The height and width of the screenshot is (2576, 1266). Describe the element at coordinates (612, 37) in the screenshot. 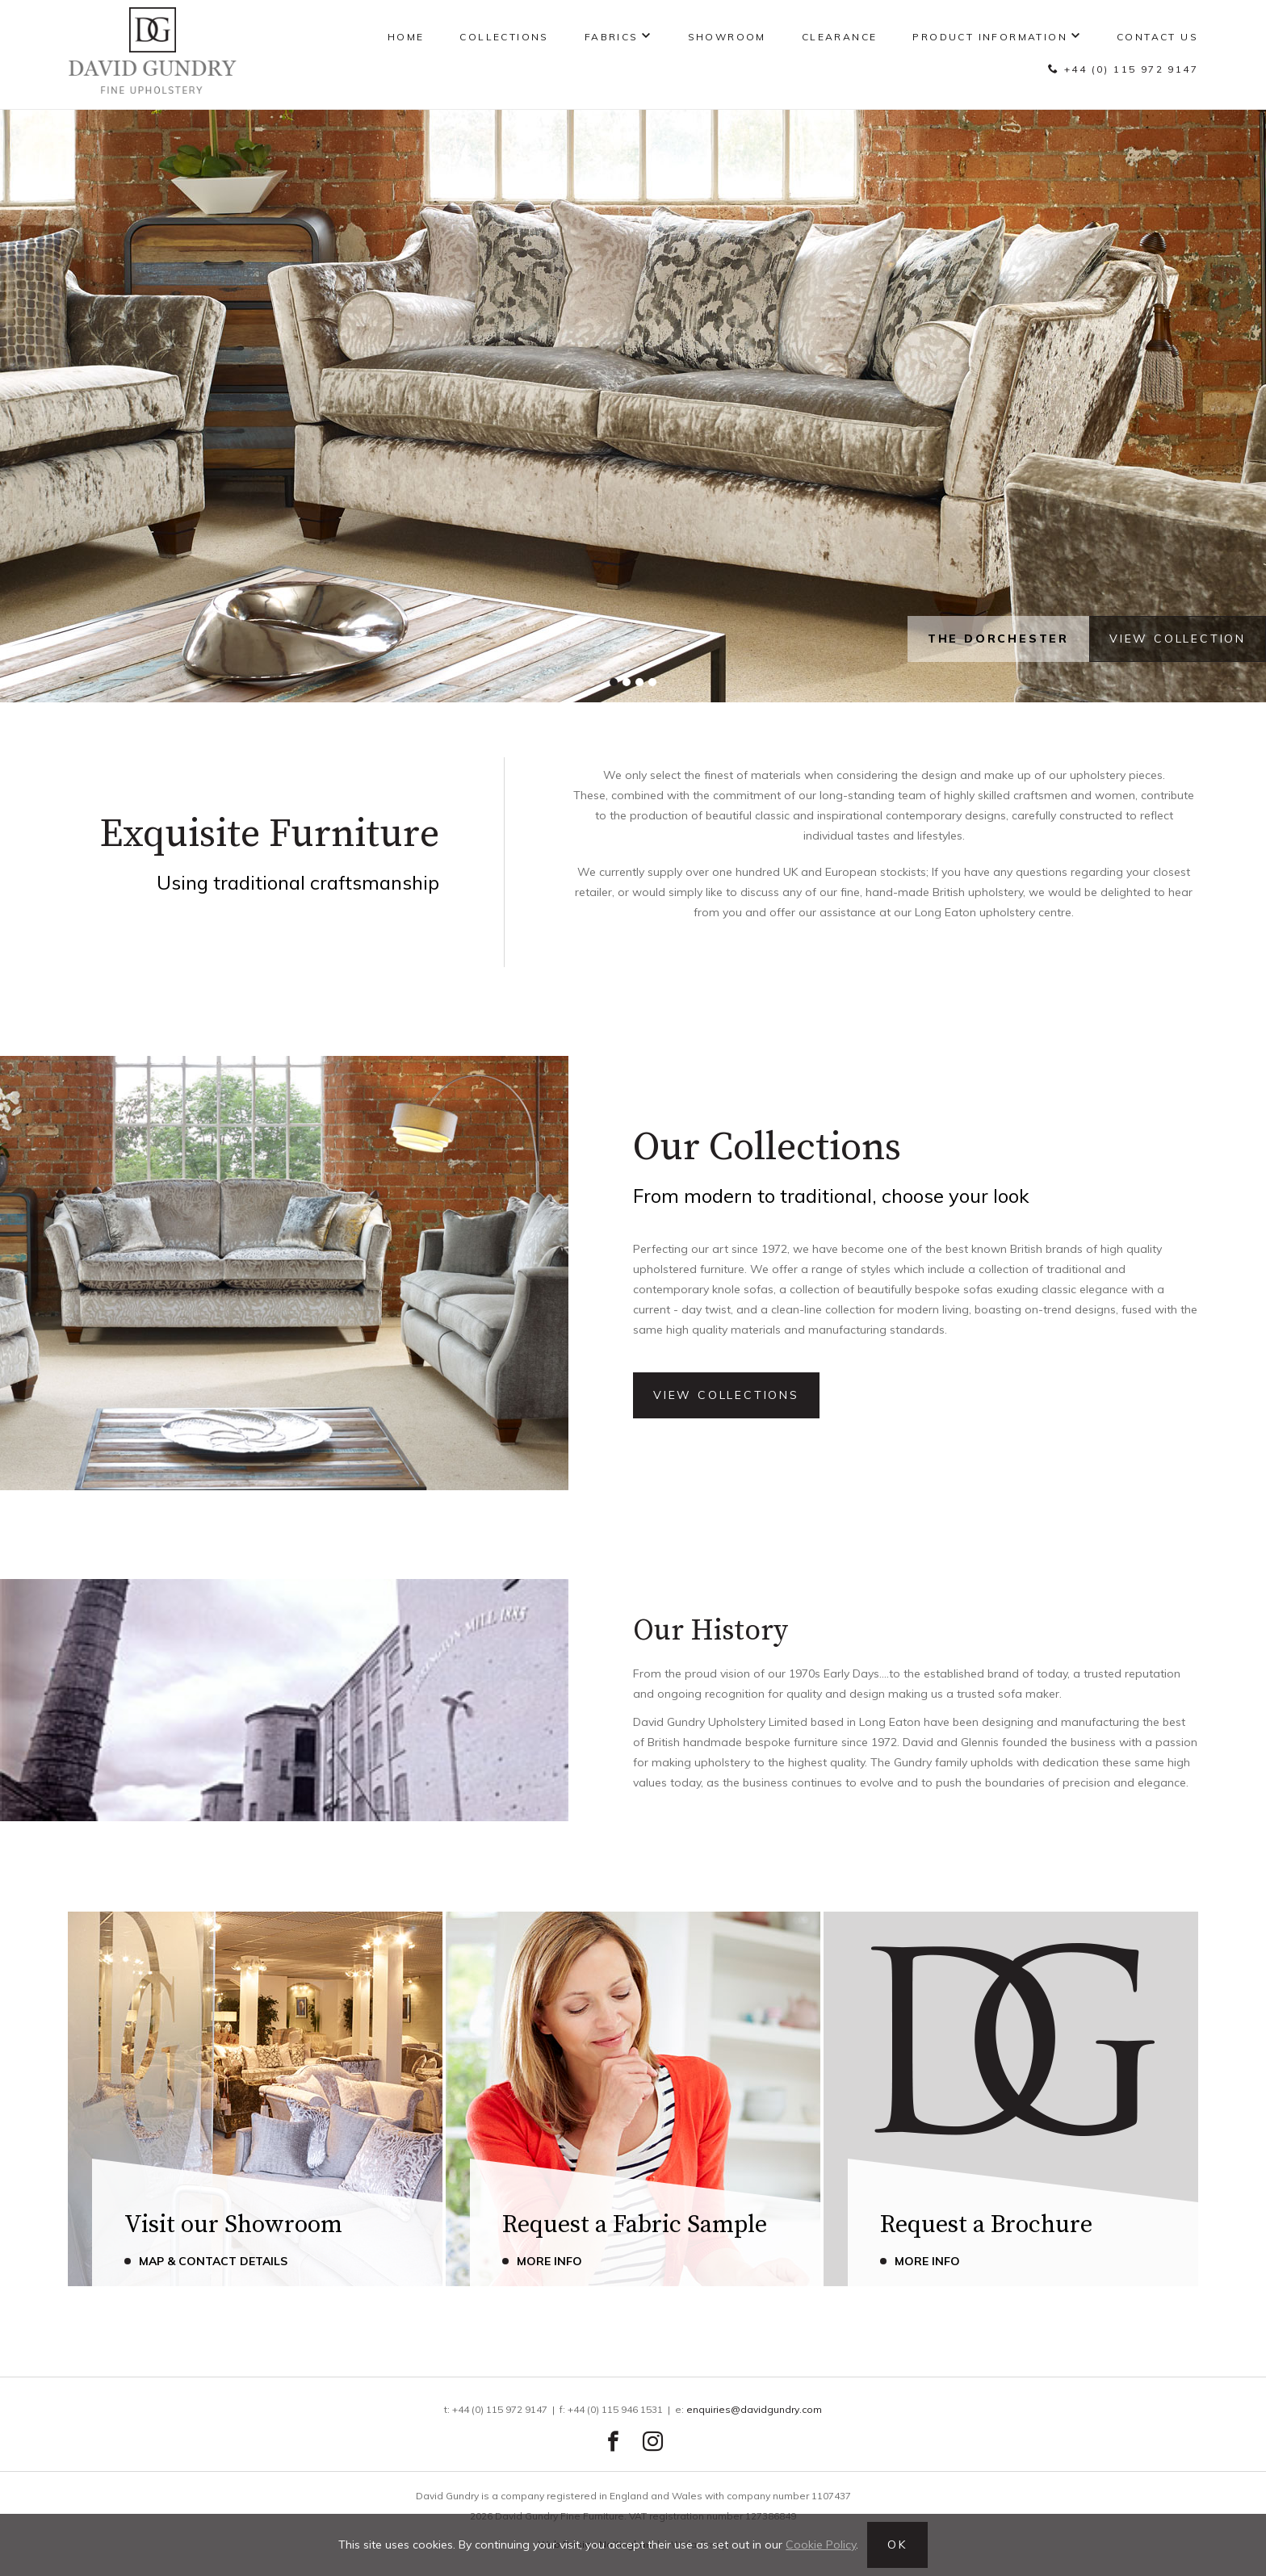

I see `Fabrics` at that location.